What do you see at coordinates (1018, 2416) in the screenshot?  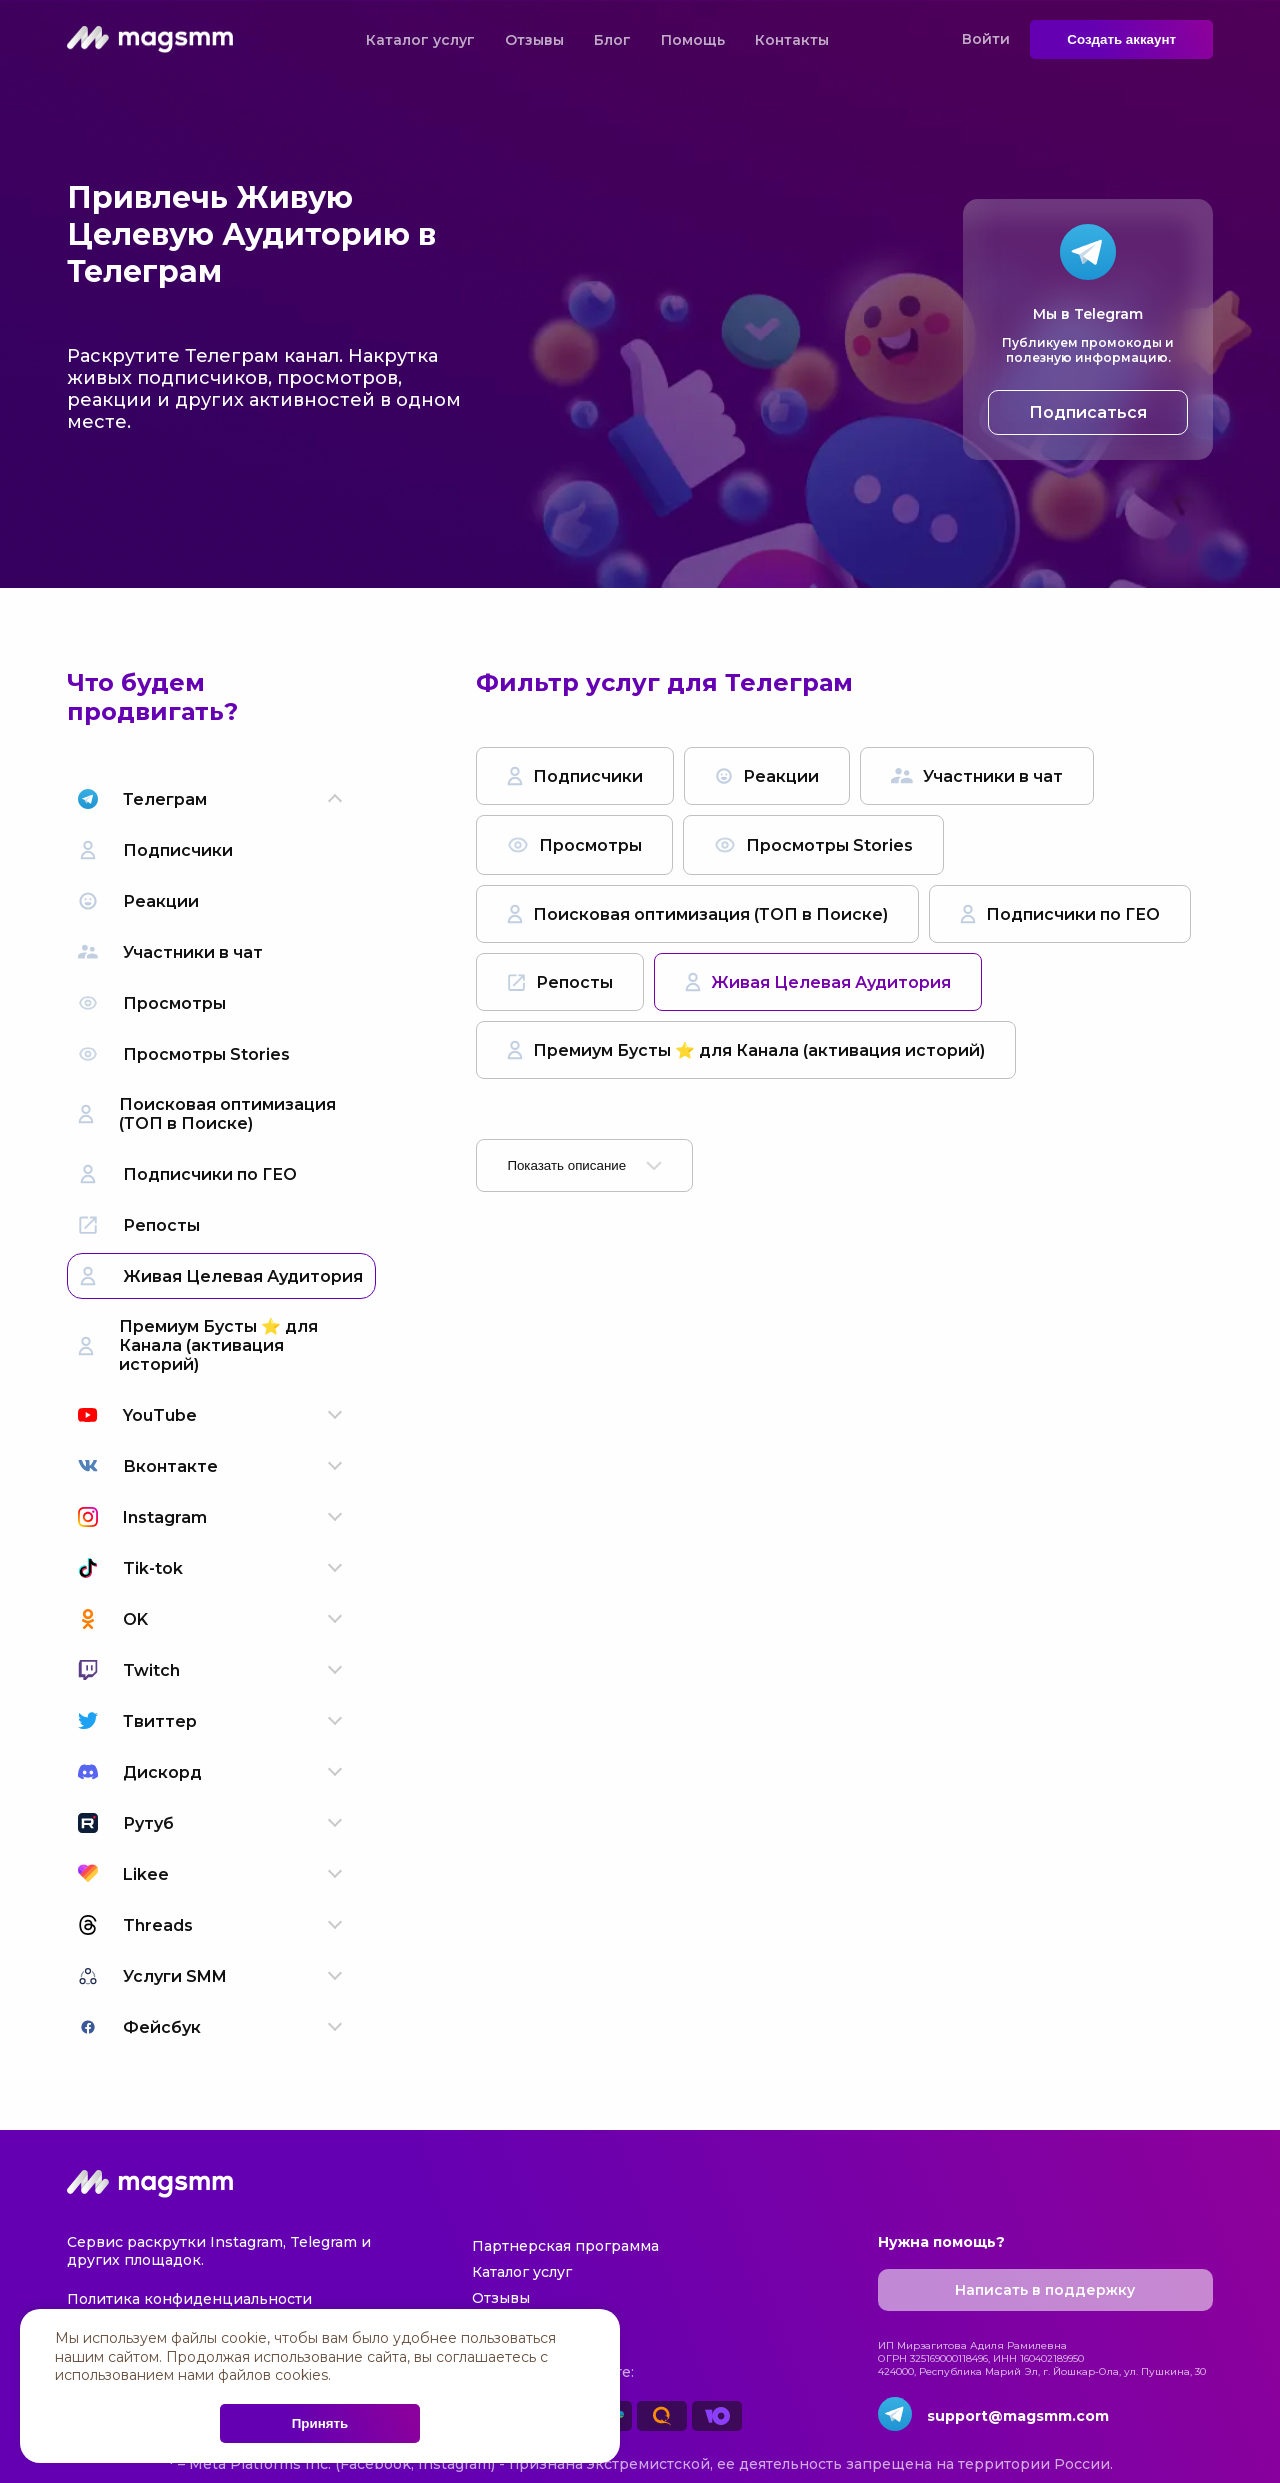 I see `support@magsmm.com` at bounding box center [1018, 2416].